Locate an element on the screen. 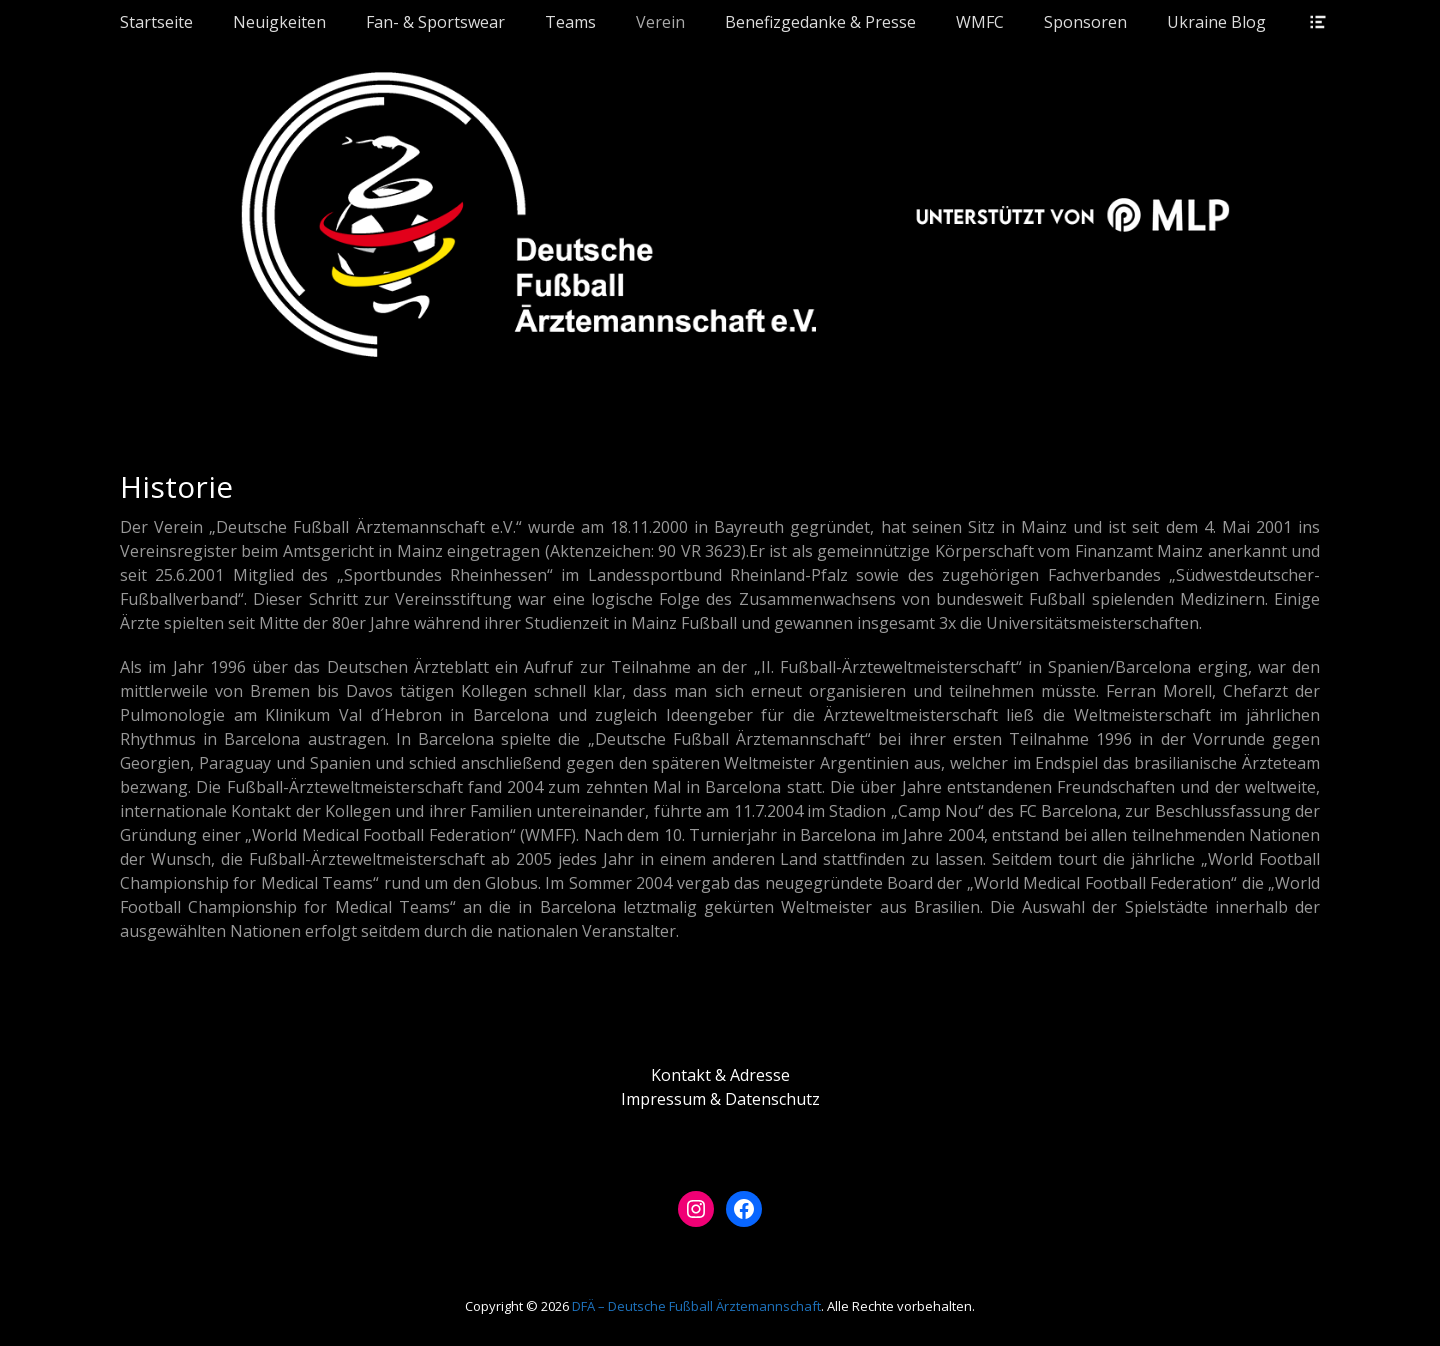 Image resolution: width=1440 pixels, height=1346 pixels. Neuigkeiten is located at coordinates (279, 22).